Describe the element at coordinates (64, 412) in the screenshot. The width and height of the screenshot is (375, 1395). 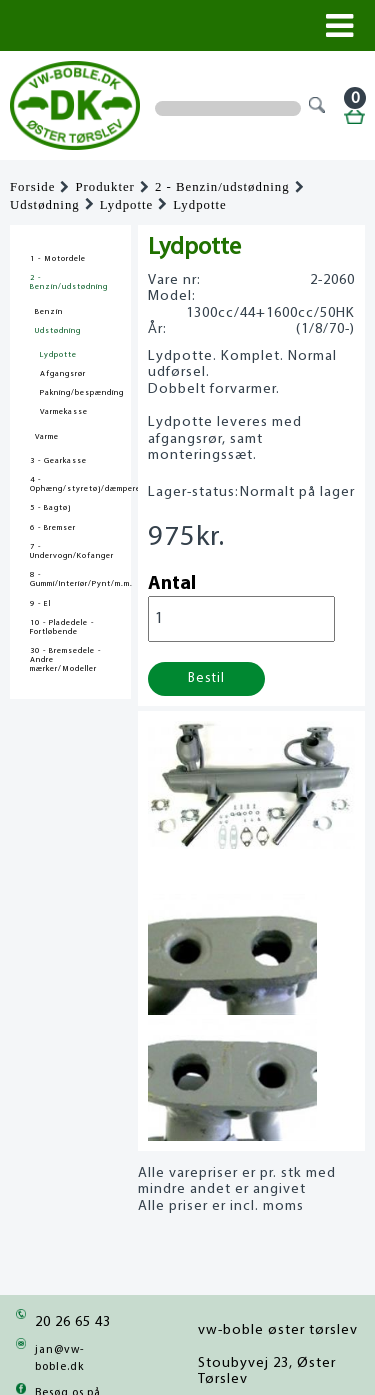
I see `Varmekasse` at that location.